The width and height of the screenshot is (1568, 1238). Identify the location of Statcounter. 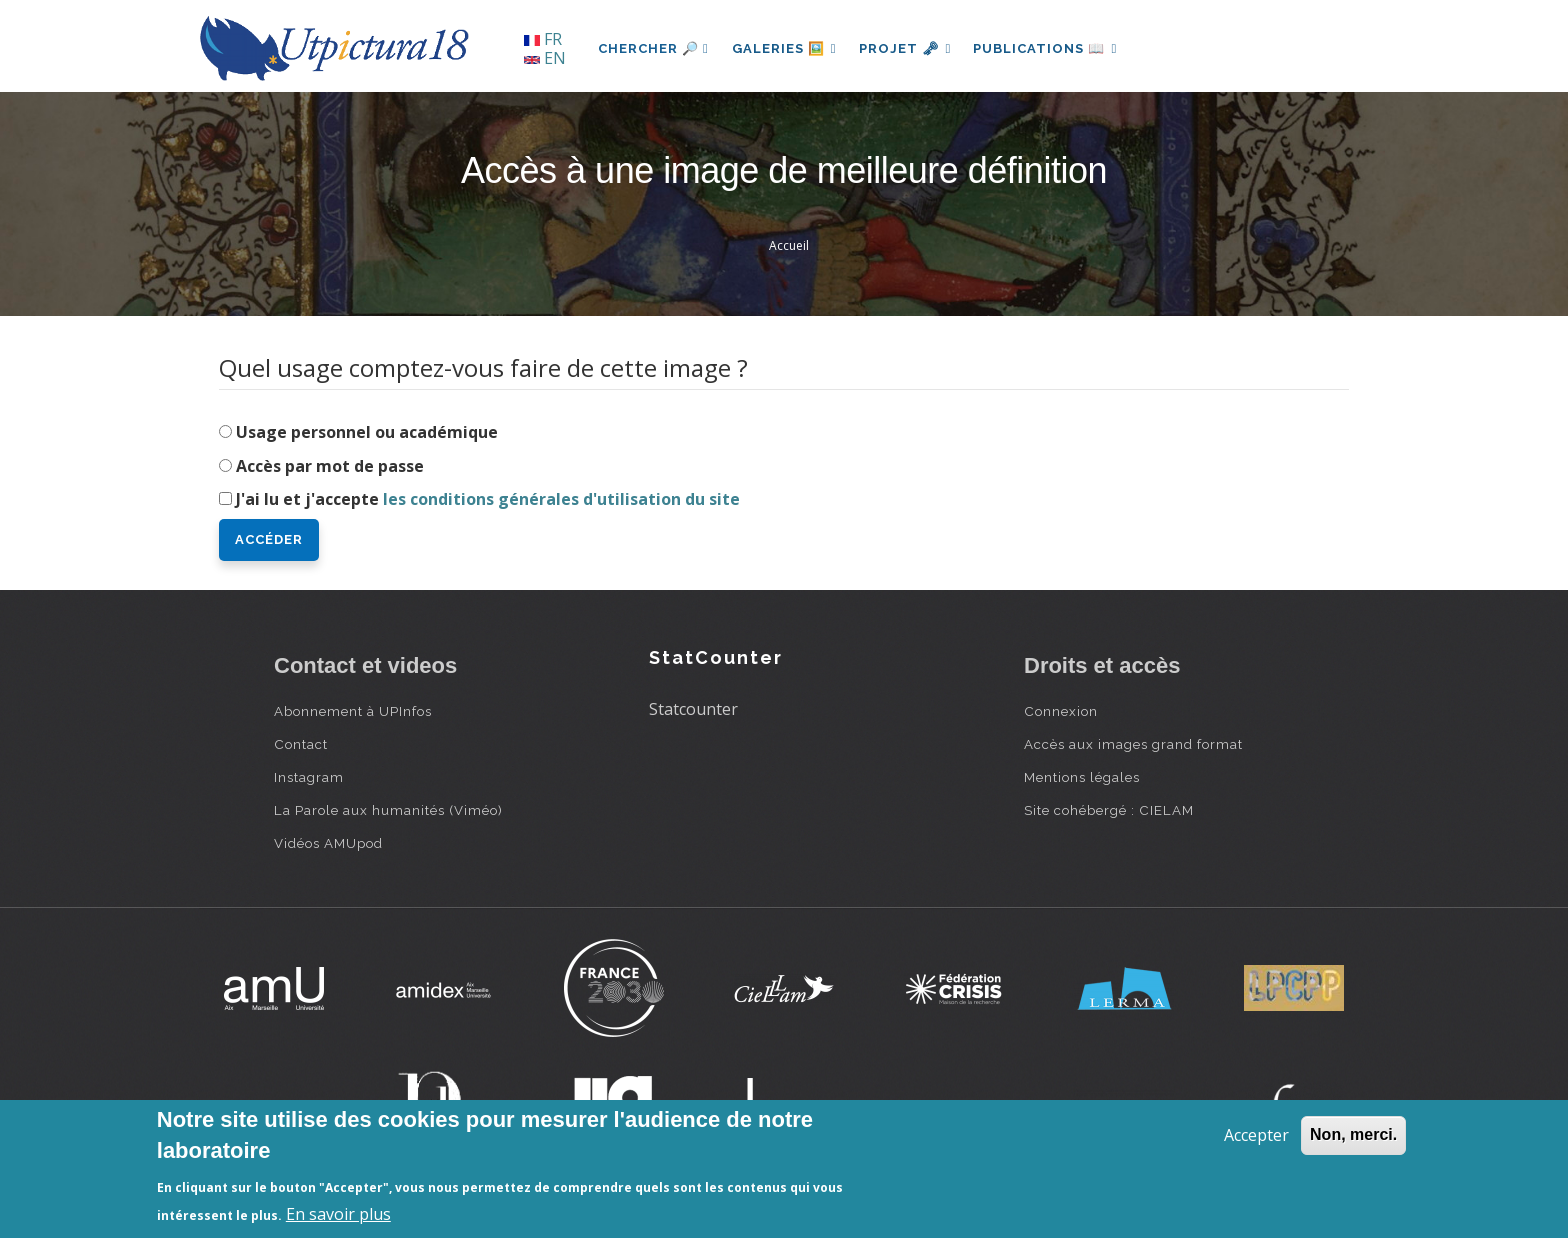
(693, 709).